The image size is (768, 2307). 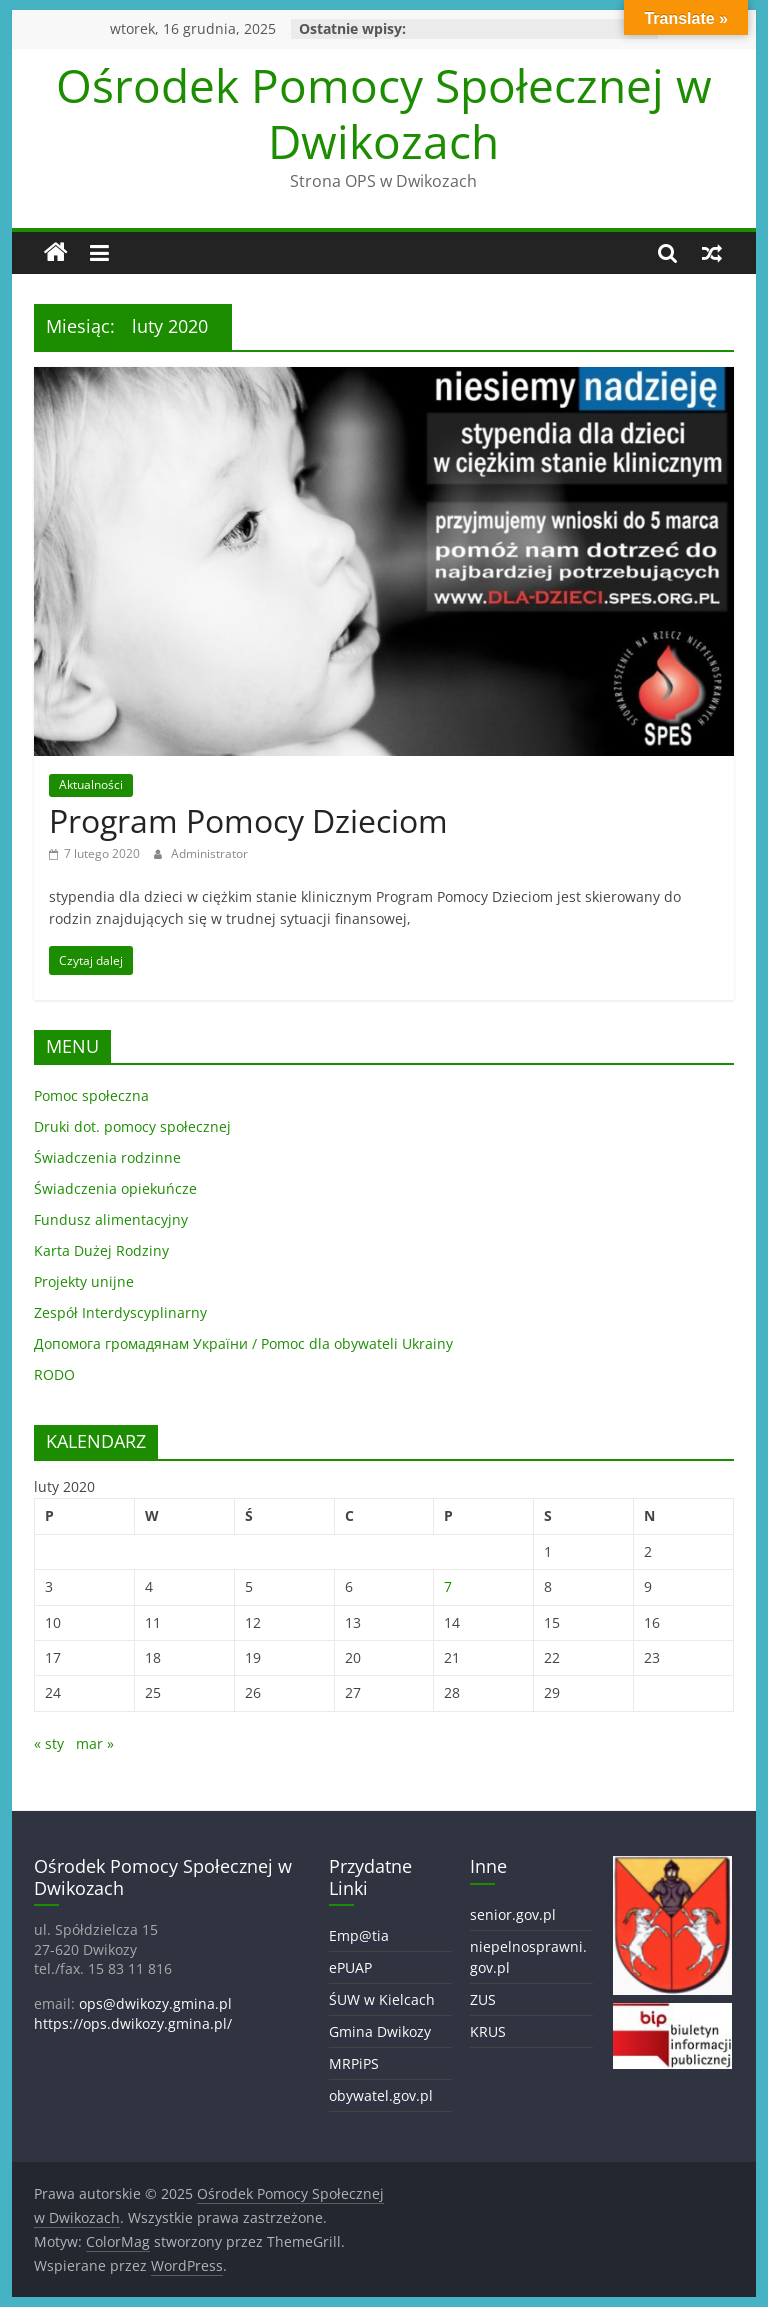 What do you see at coordinates (209, 853) in the screenshot?
I see `Administrator` at bounding box center [209, 853].